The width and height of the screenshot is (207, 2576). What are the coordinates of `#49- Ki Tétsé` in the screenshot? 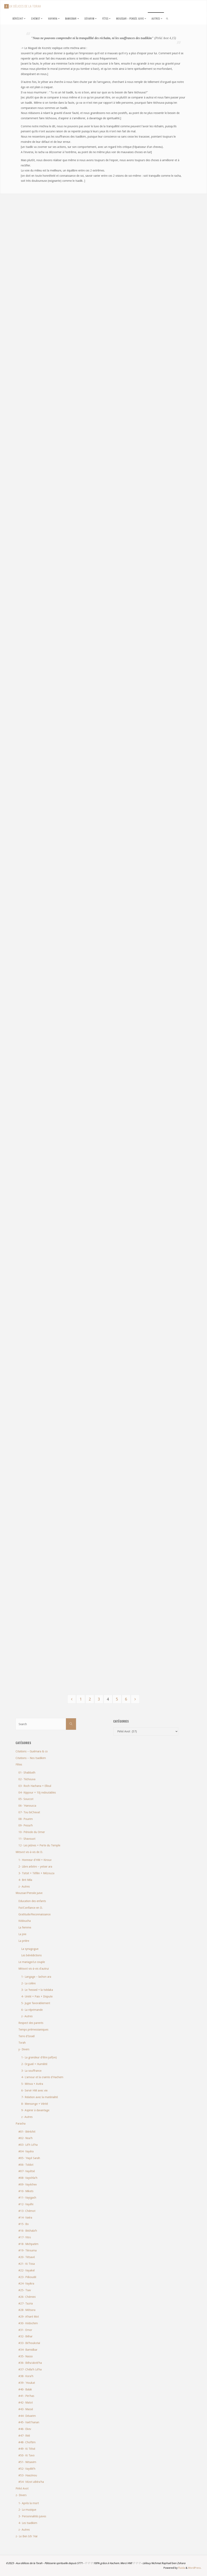 It's located at (26, 2448).